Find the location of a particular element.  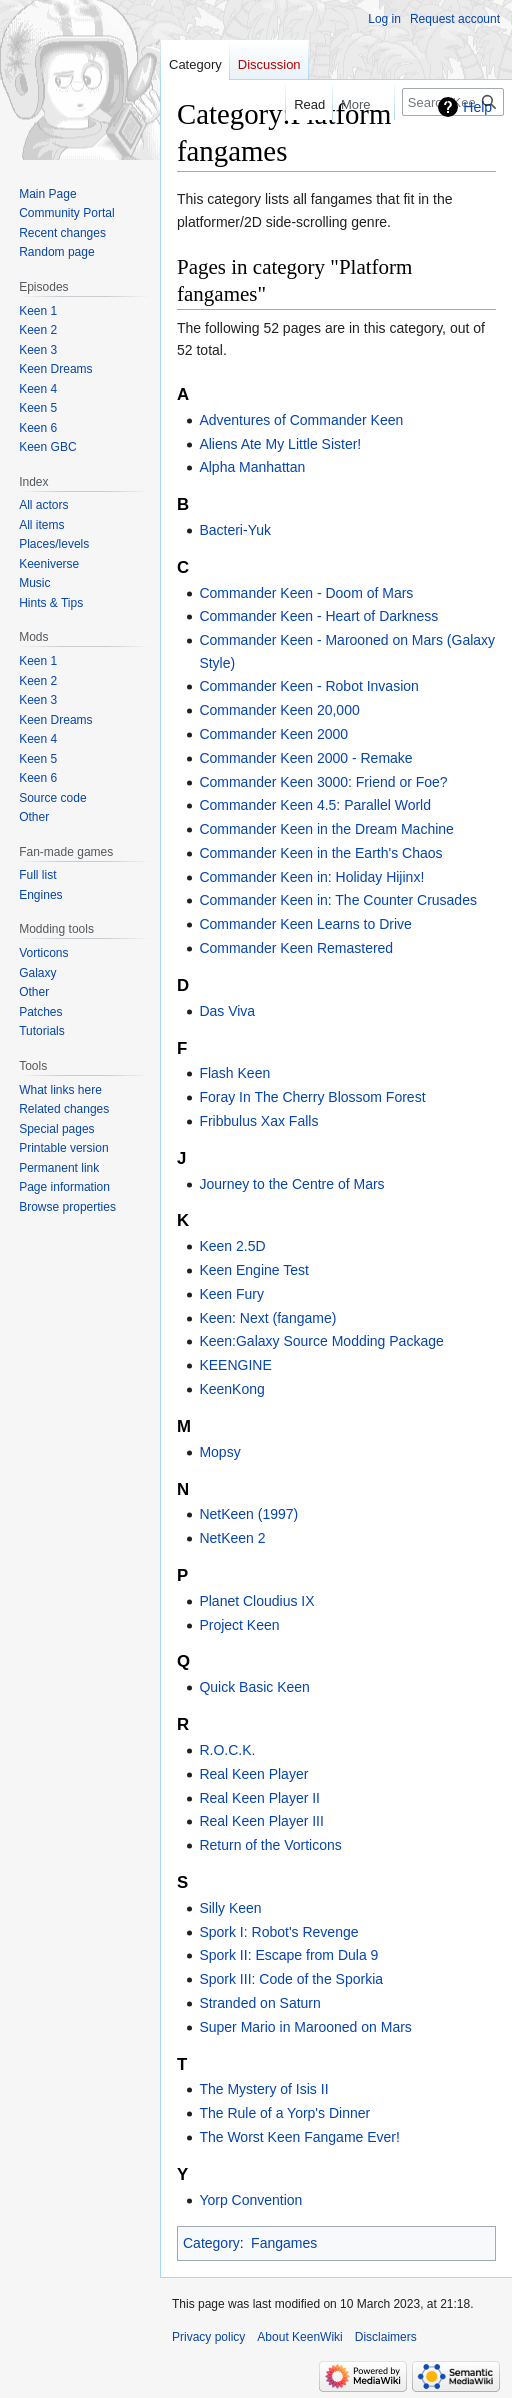

Commander Keen - Robot Invasion is located at coordinates (308, 686).